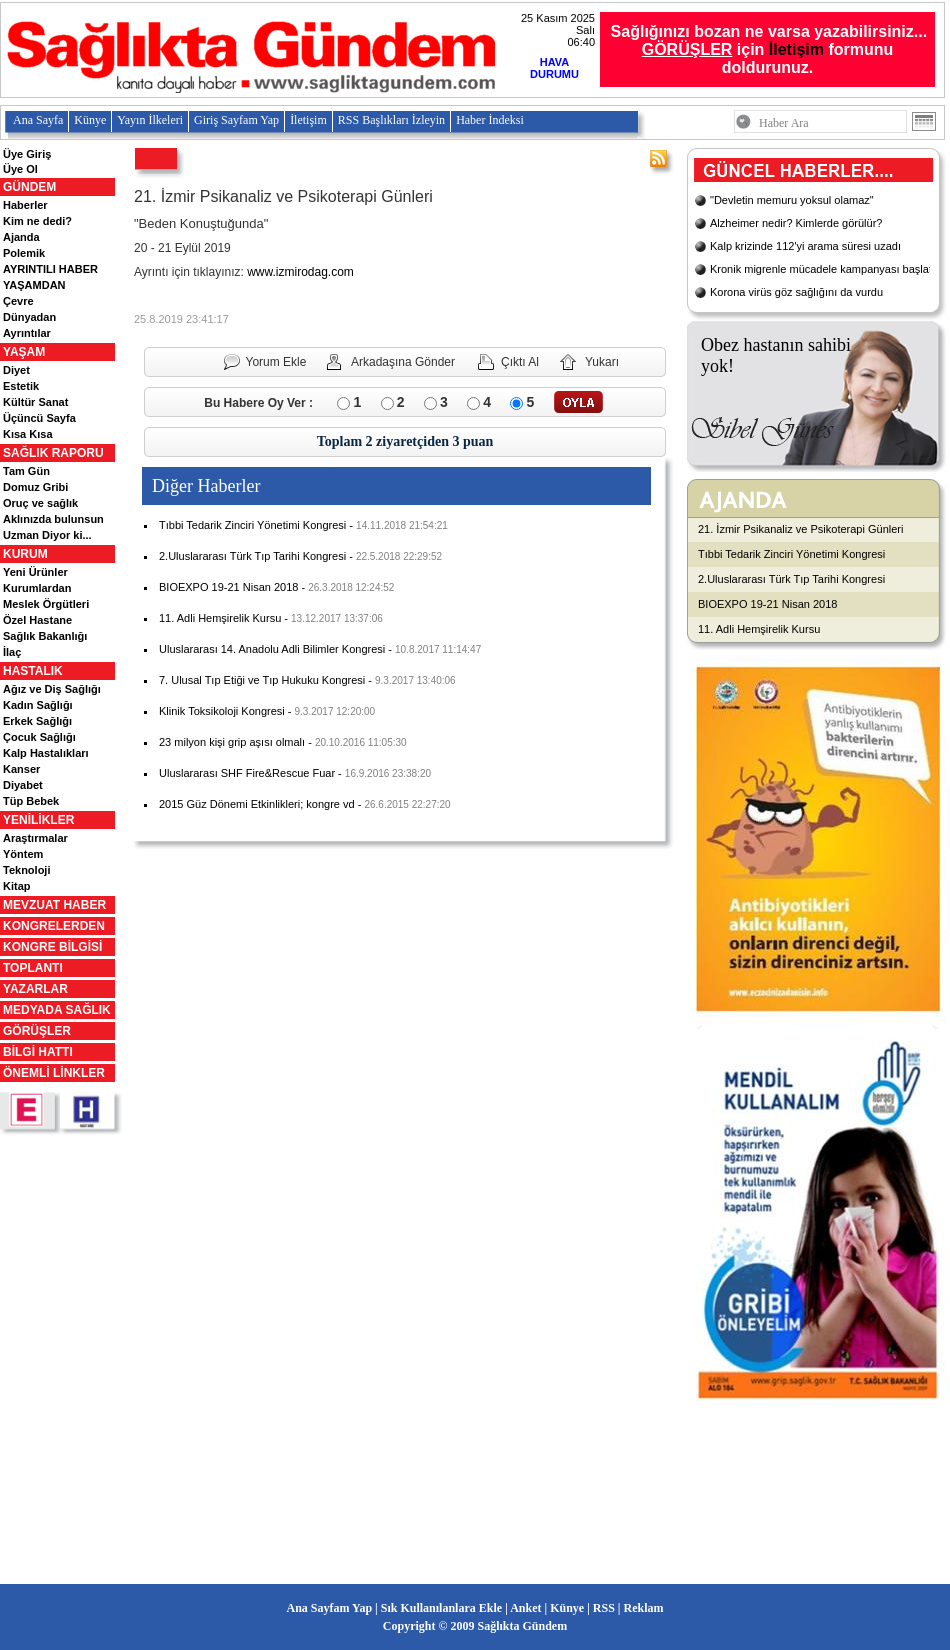  What do you see at coordinates (27, 333) in the screenshot?
I see `Ayrıntılar` at bounding box center [27, 333].